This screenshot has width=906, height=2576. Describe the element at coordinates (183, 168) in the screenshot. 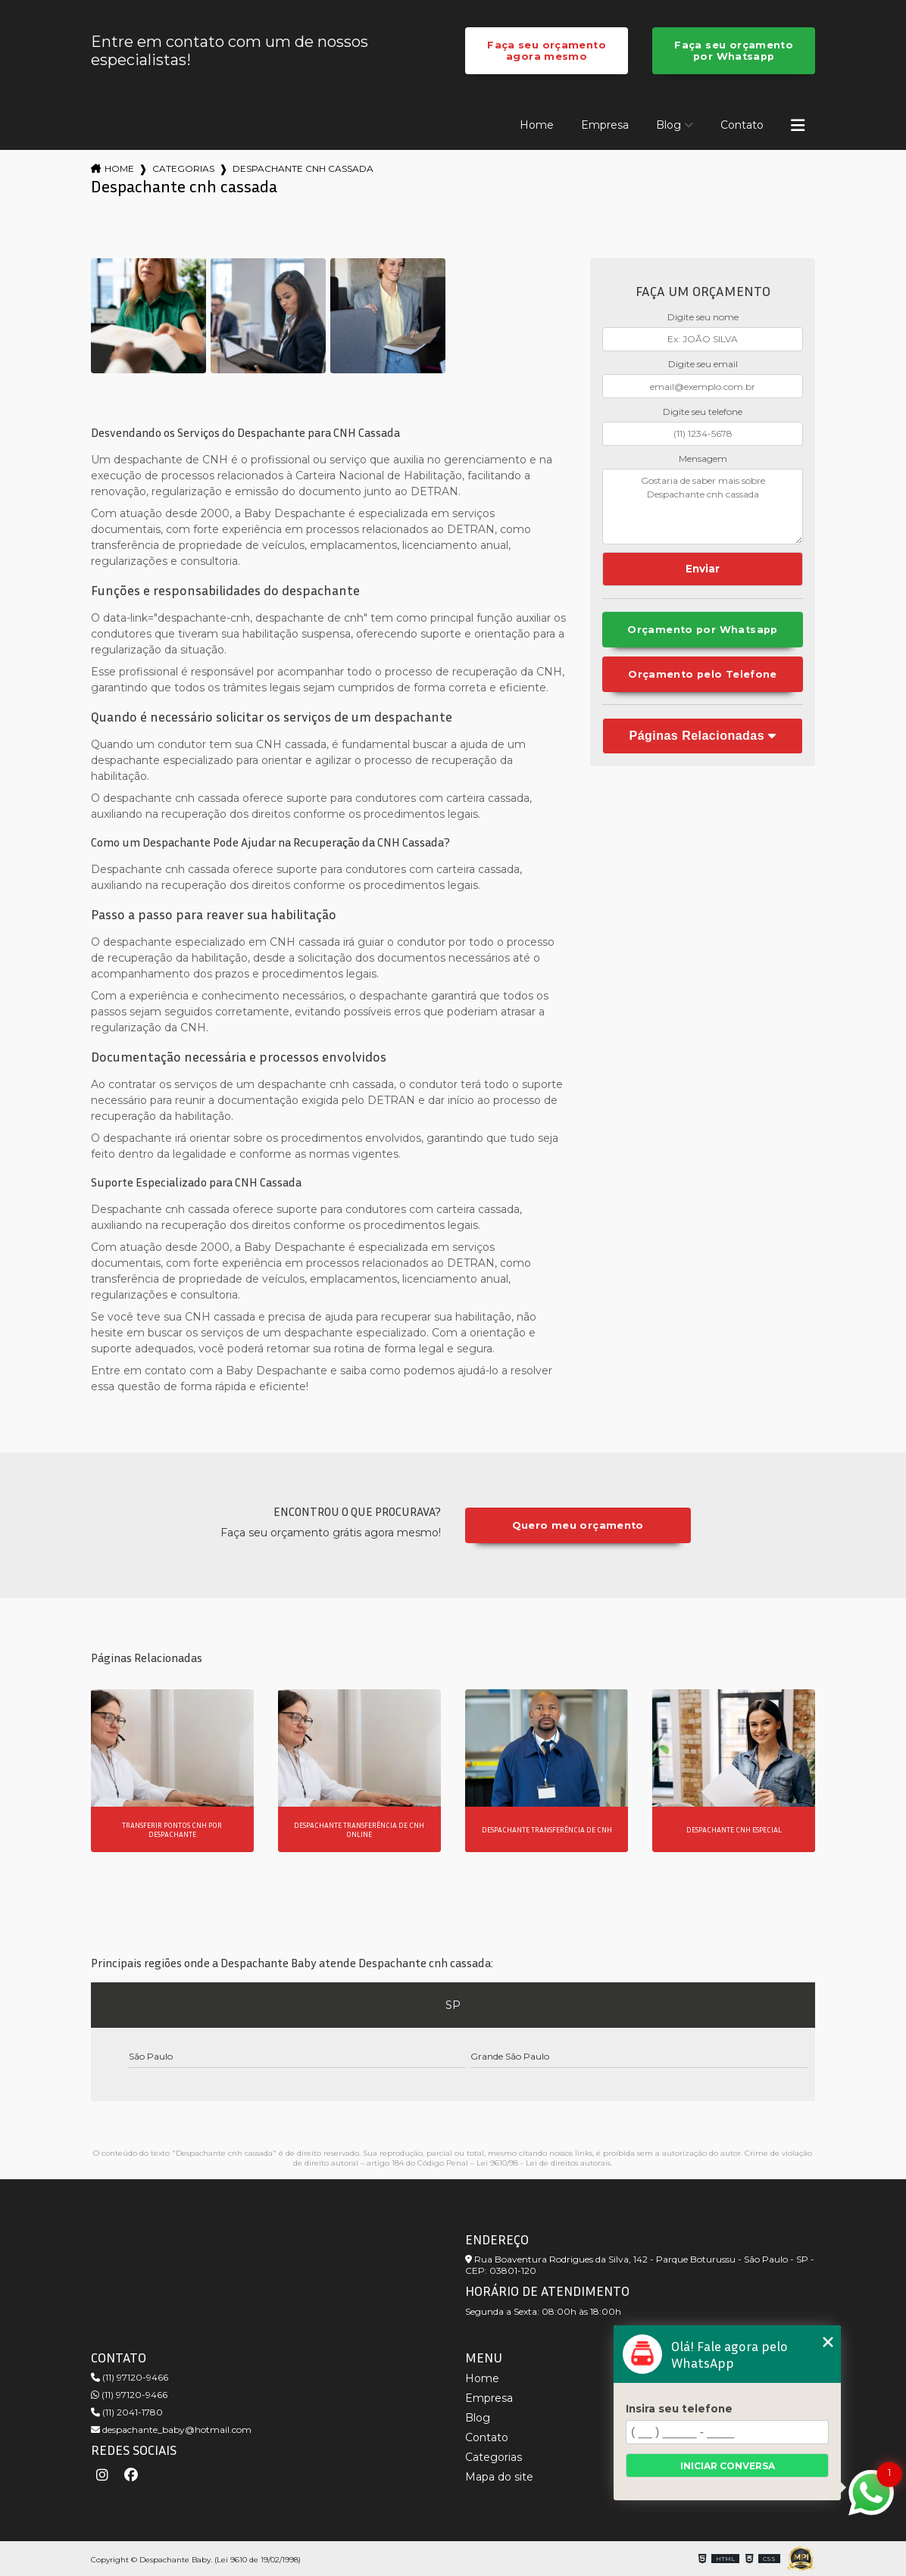

I see `Categorias` at that location.